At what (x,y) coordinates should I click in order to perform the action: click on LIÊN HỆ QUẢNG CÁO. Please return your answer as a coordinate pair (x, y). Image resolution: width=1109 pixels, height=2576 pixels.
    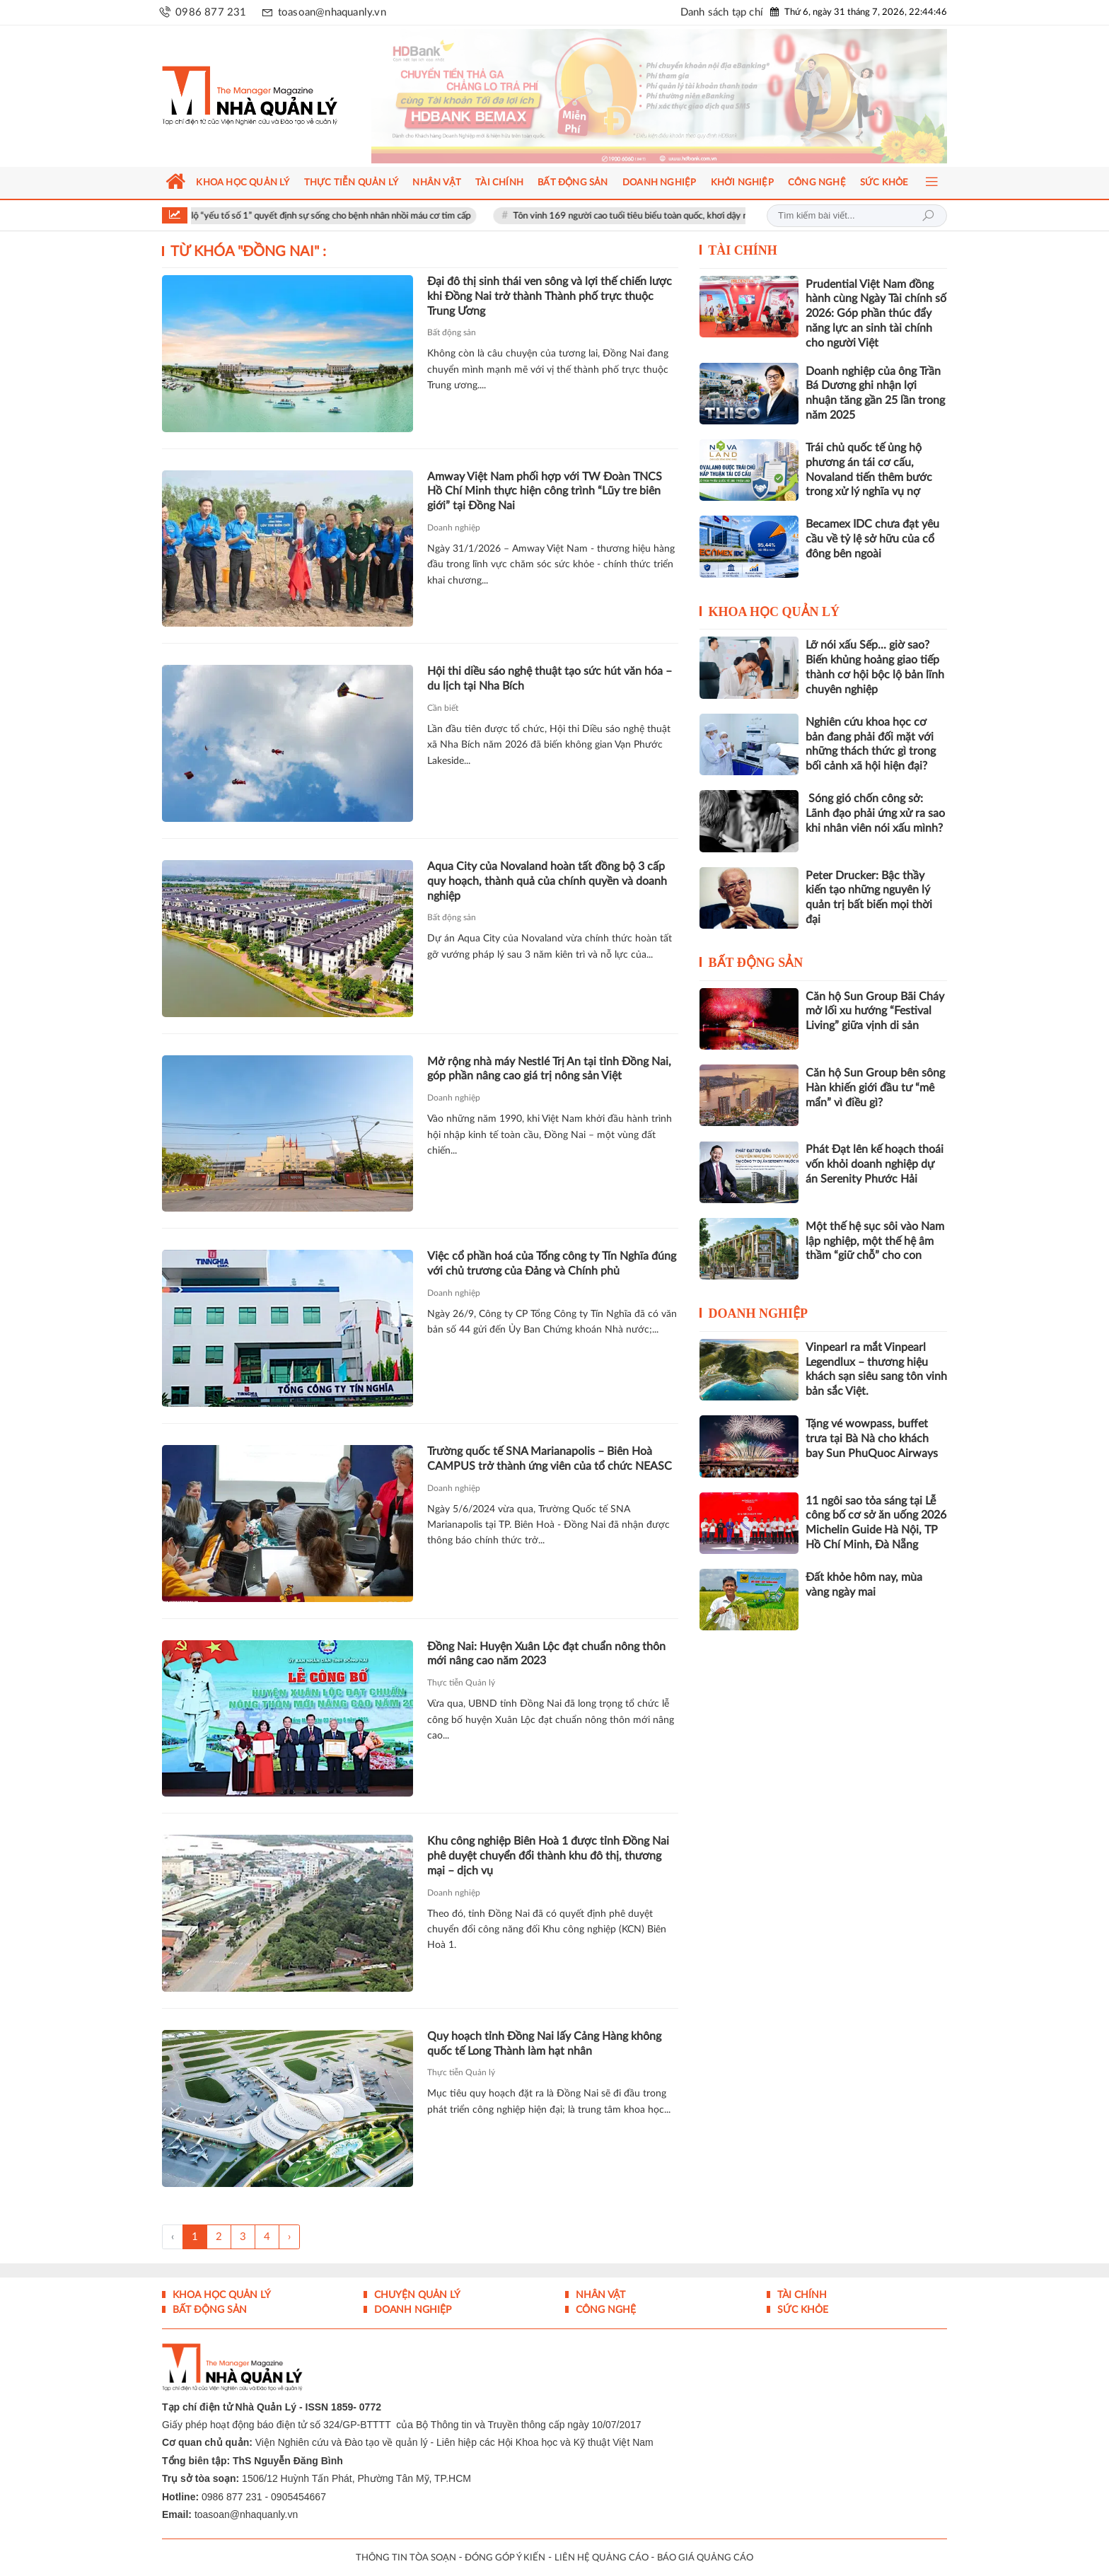
    Looking at the image, I should click on (601, 2558).